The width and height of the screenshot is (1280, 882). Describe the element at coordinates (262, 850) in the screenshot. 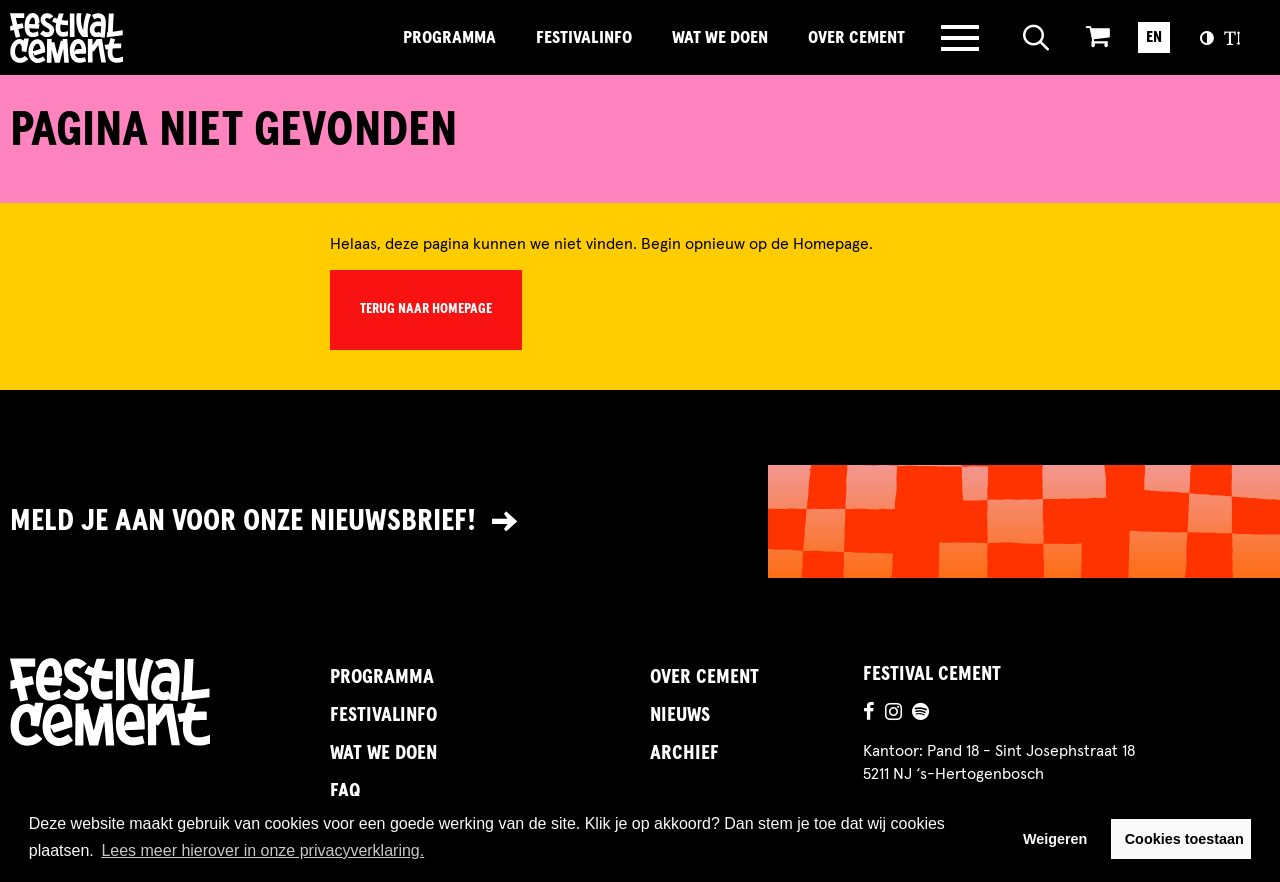

I see `Lees meer hierover in onze privacyverklaring. [button]` at that location.